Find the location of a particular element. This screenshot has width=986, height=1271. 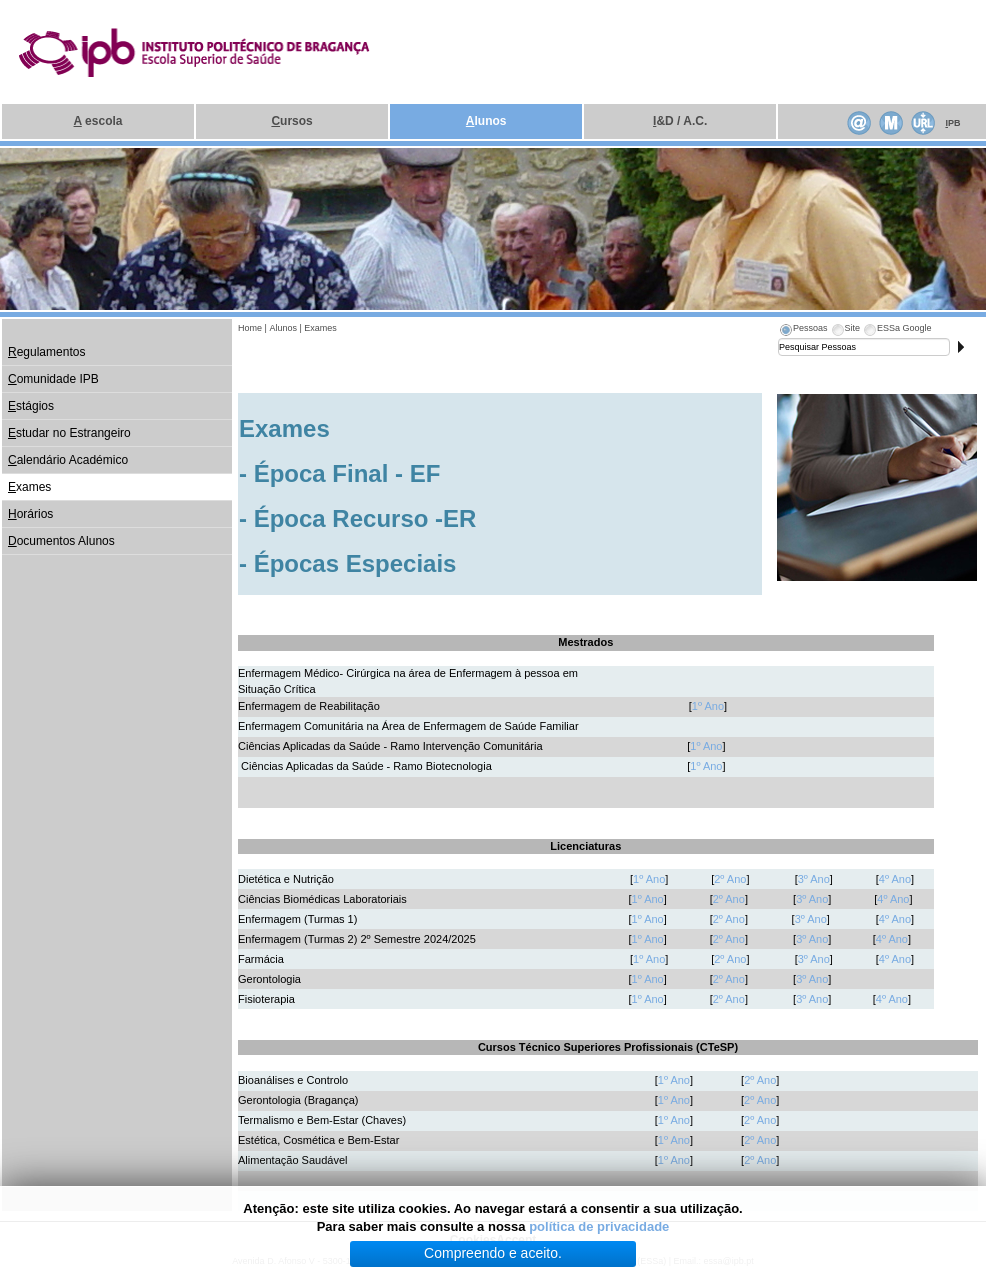

3º Ano is located at coordinates (814, 879).